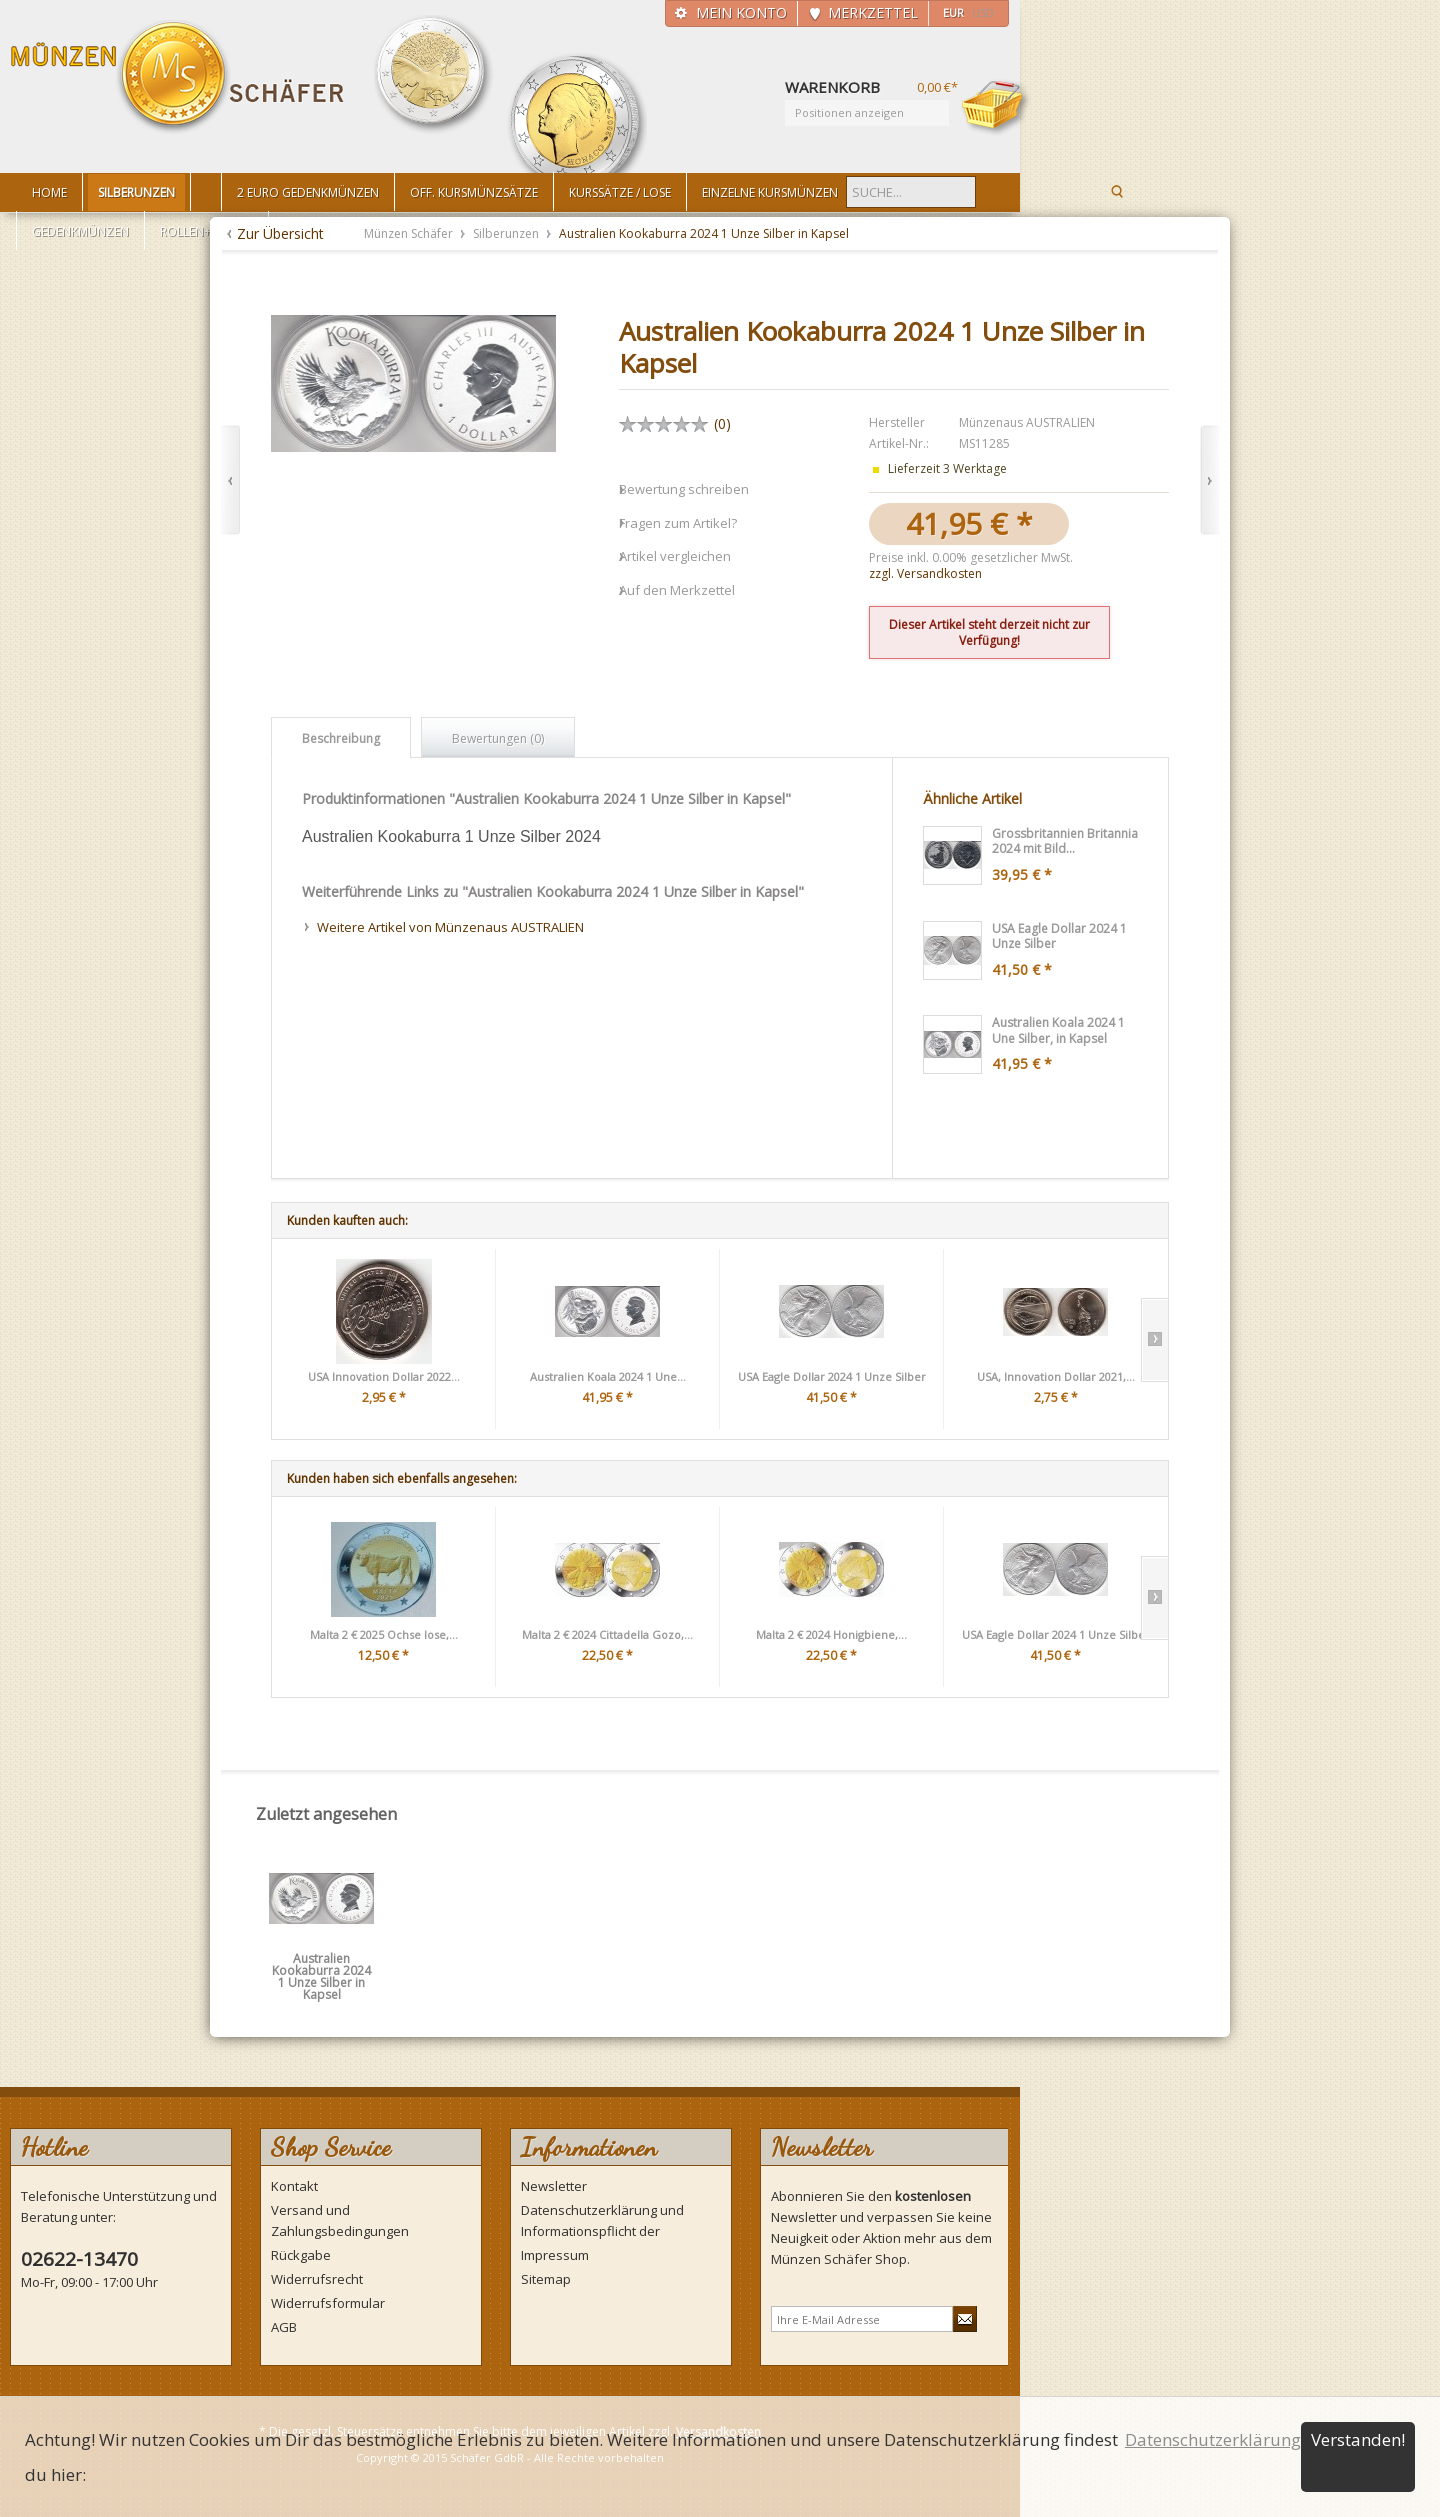 The image size is (1440, 2517). I want to click on Sitemap, so click(546, 2279).